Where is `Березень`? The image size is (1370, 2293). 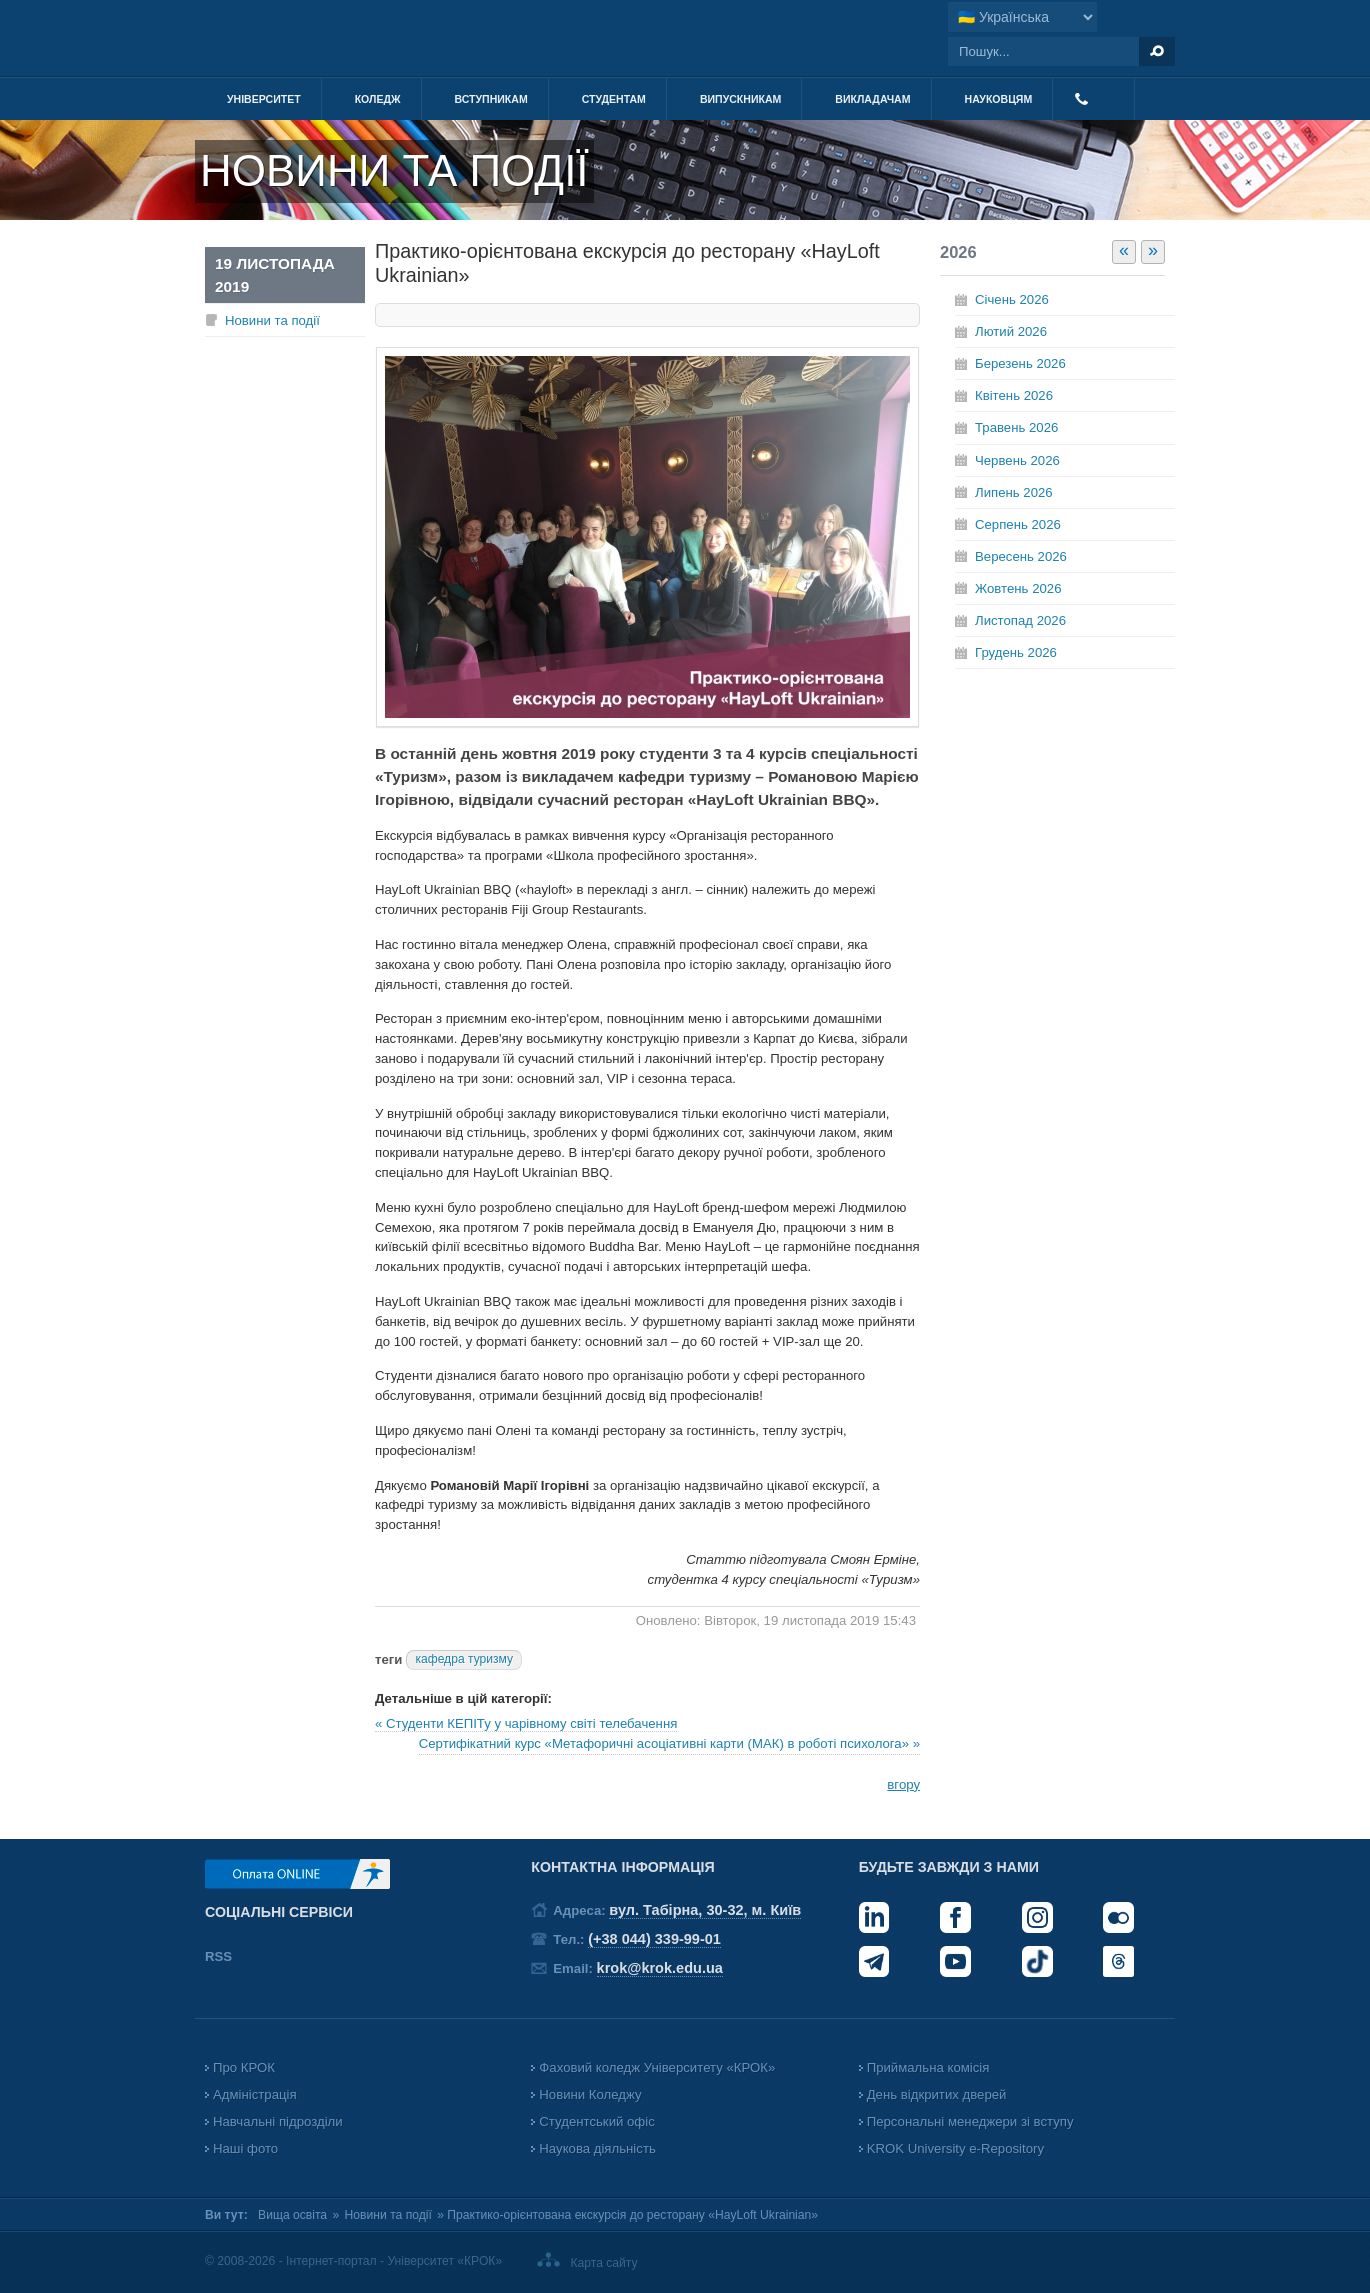
Березень is located at coordinates (1020, 363).